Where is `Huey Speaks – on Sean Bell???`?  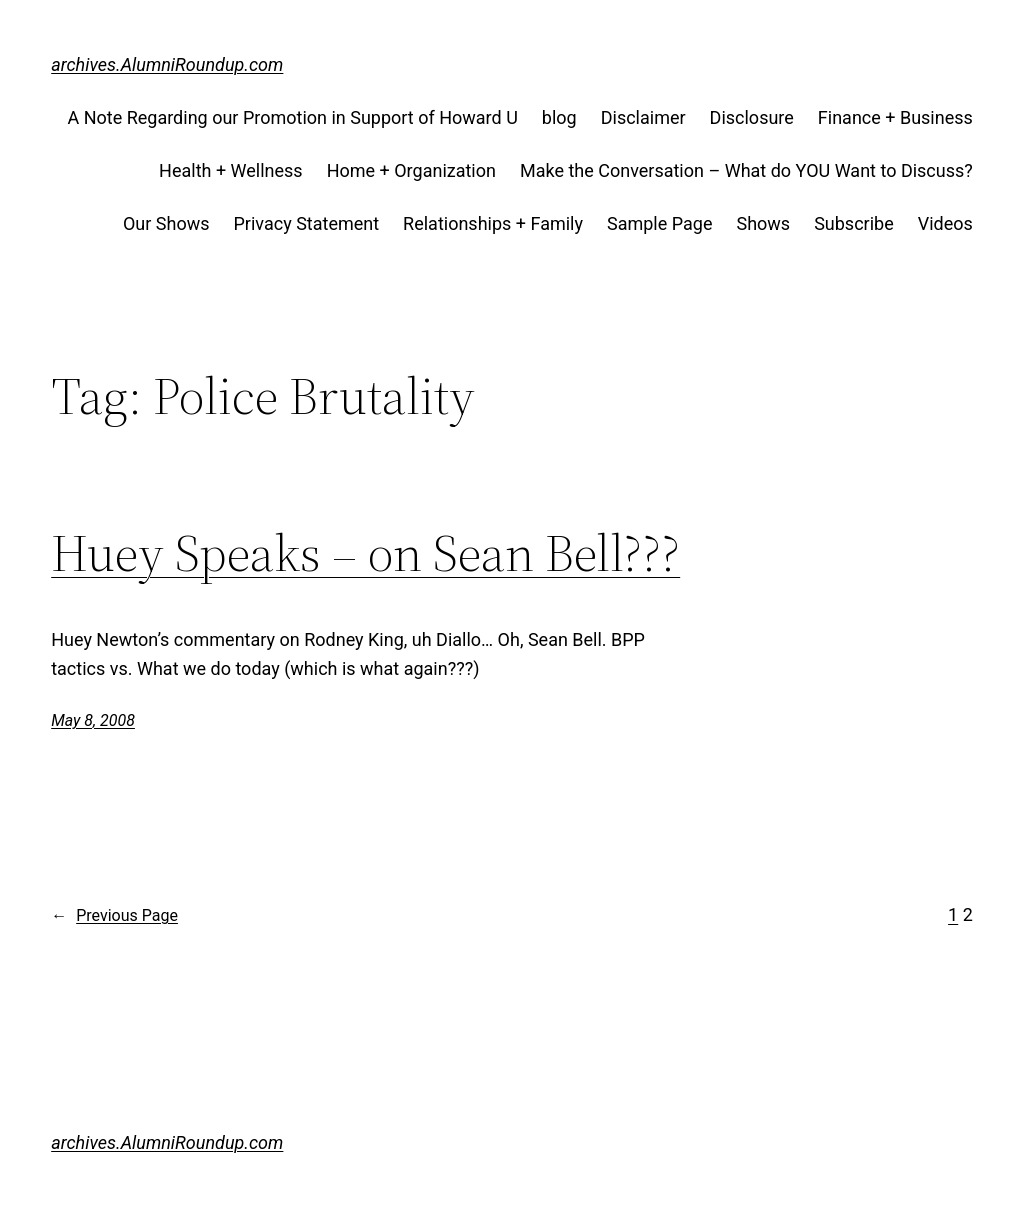 Huey Speaks – on Sean Bell??? is located at coordinates (365, 553).